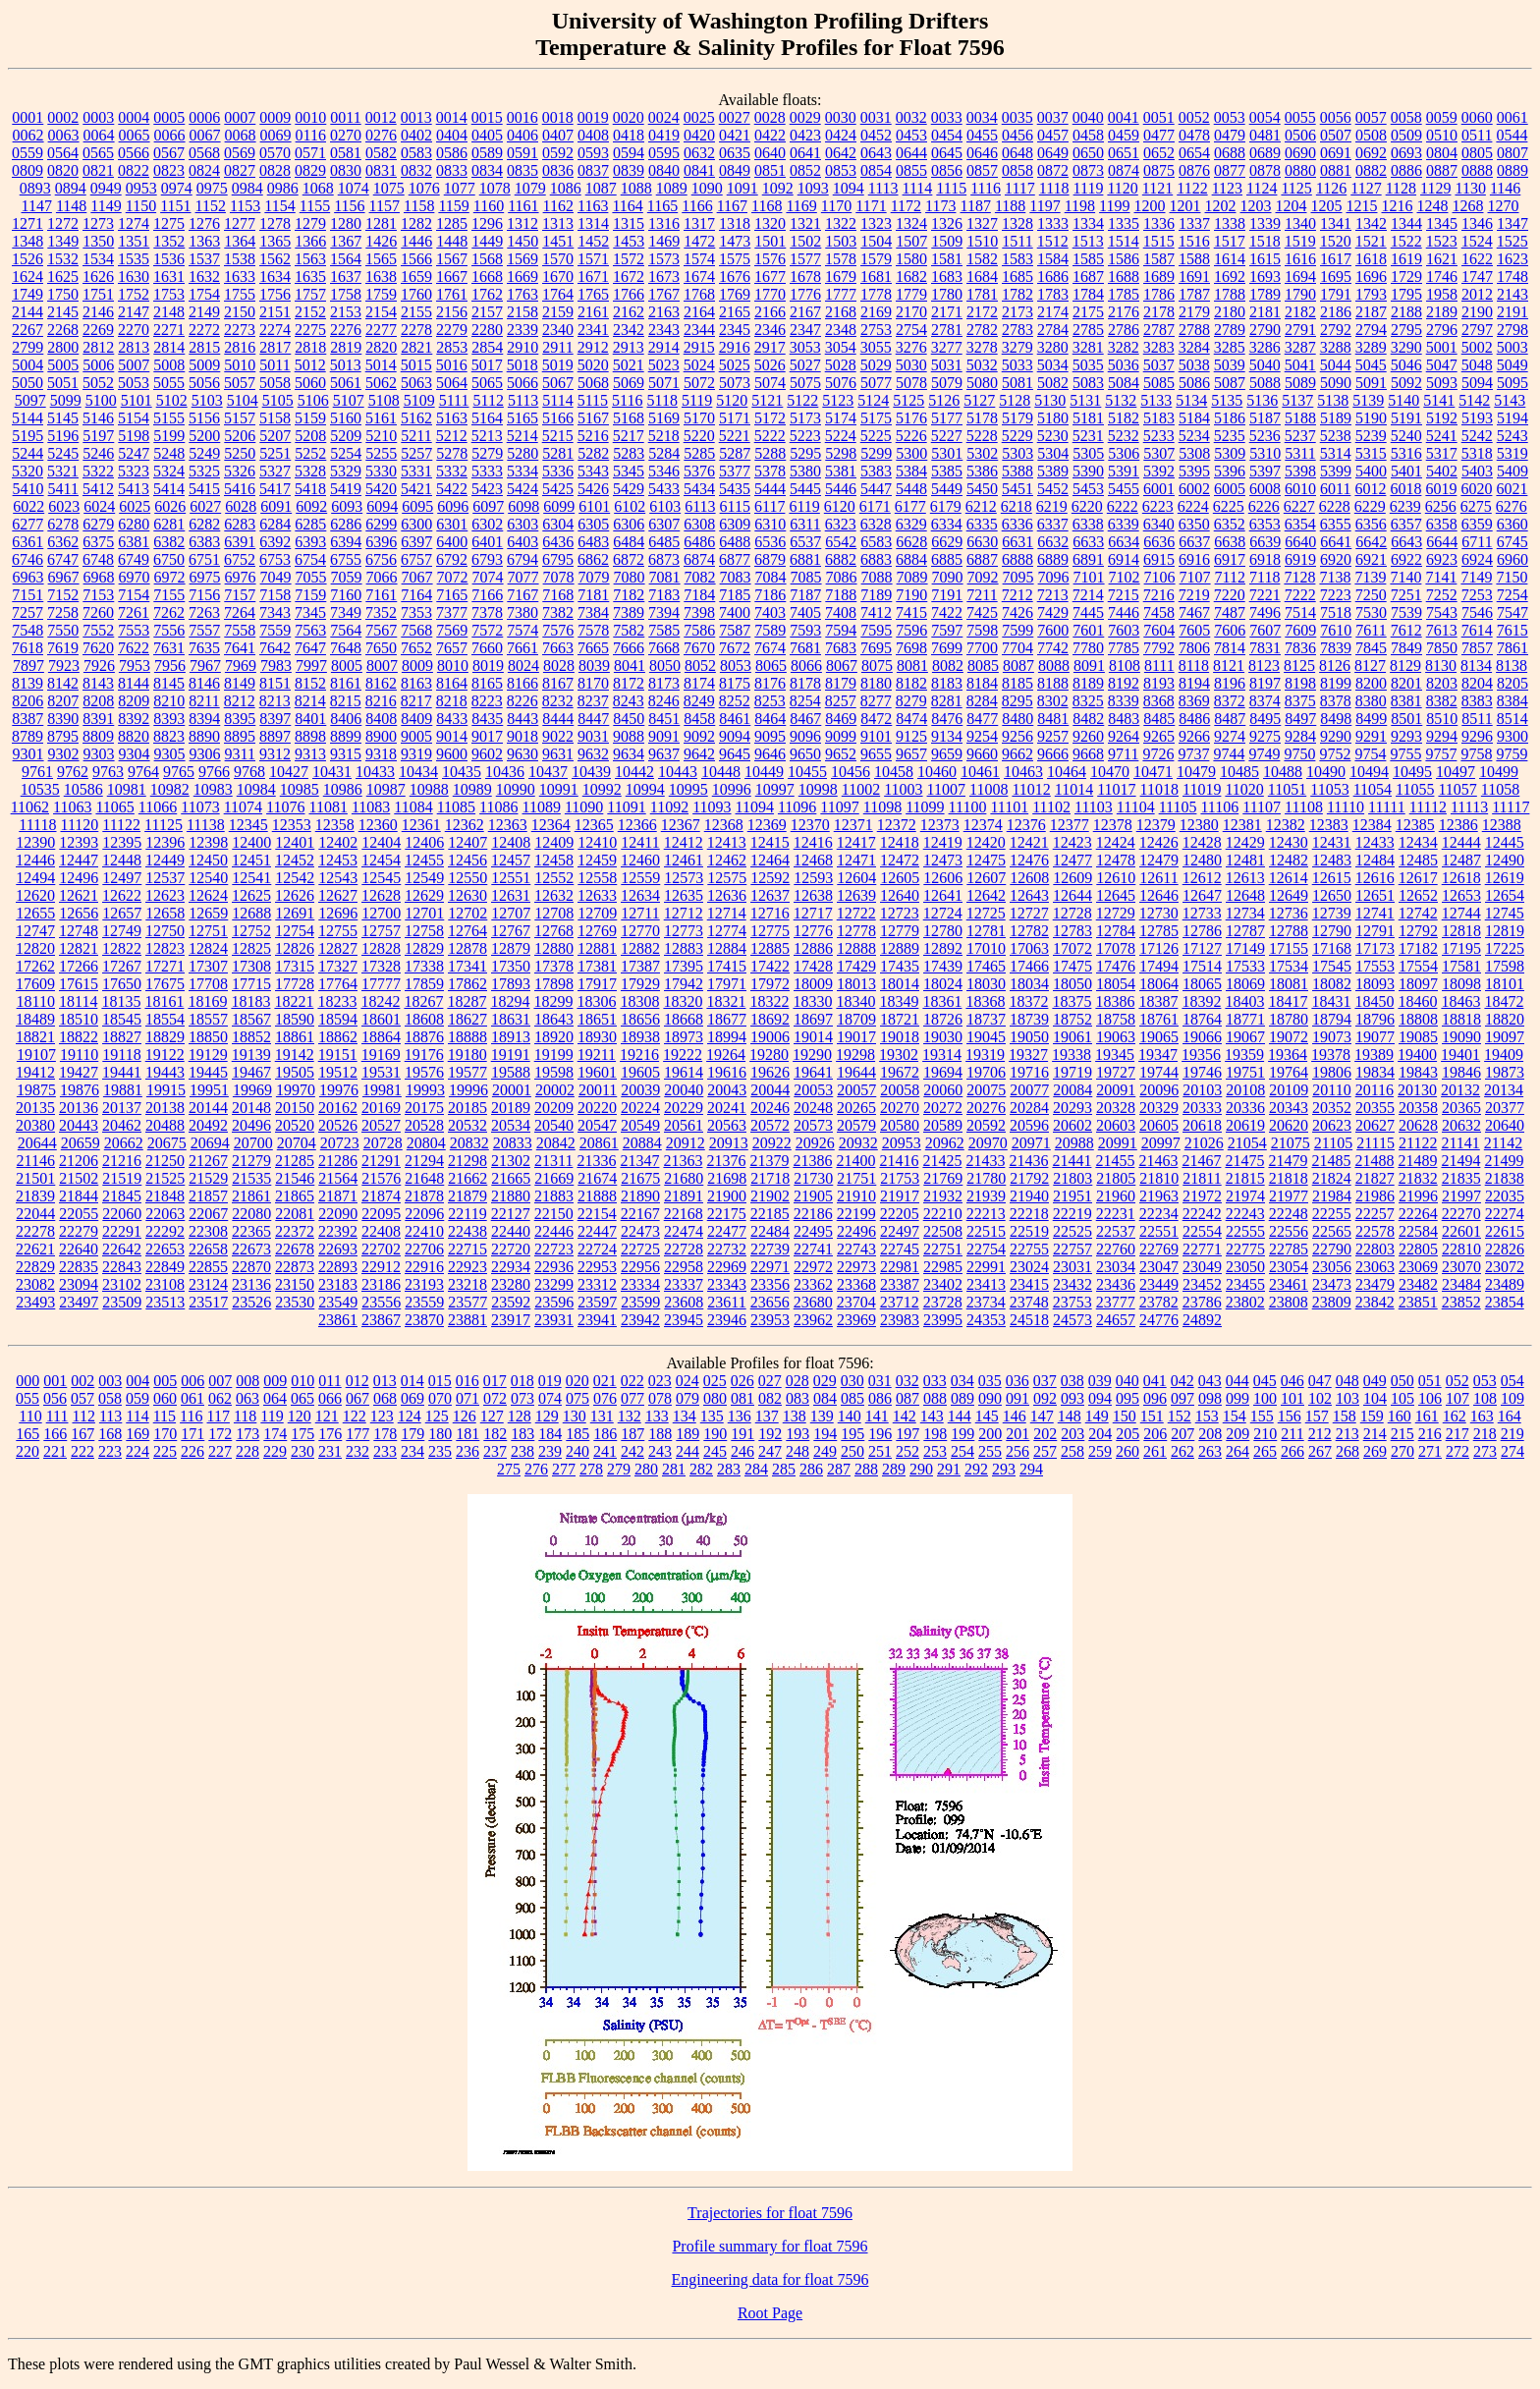 The image size is (1540, 2389). What do you see at coordinates (1229, 117) in the screenshot?
I see `0053` at bounding box center [1229, 117].